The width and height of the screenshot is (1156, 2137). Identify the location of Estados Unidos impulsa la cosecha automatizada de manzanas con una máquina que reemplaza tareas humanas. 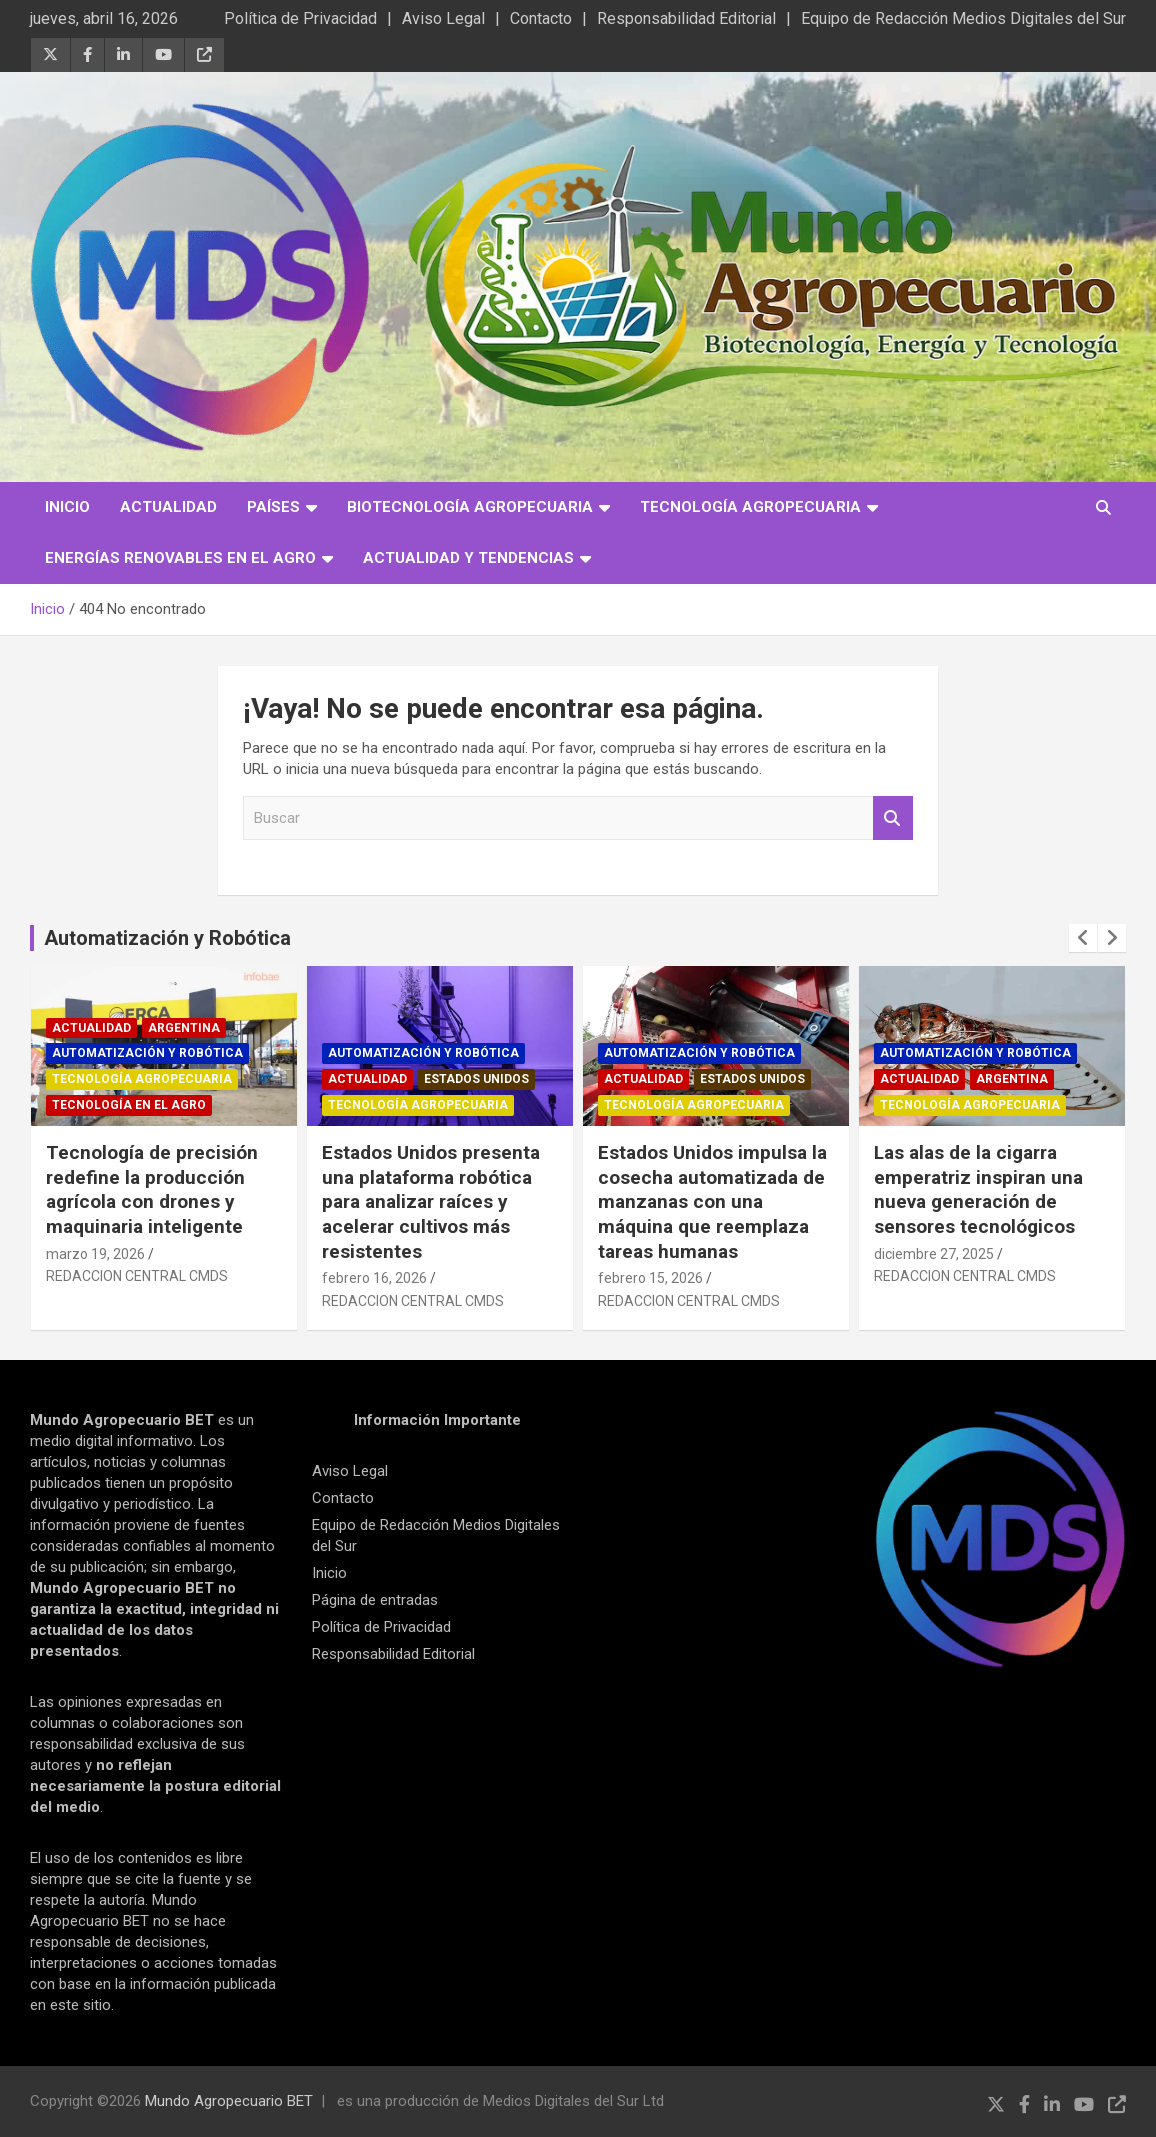
(712, 1202).